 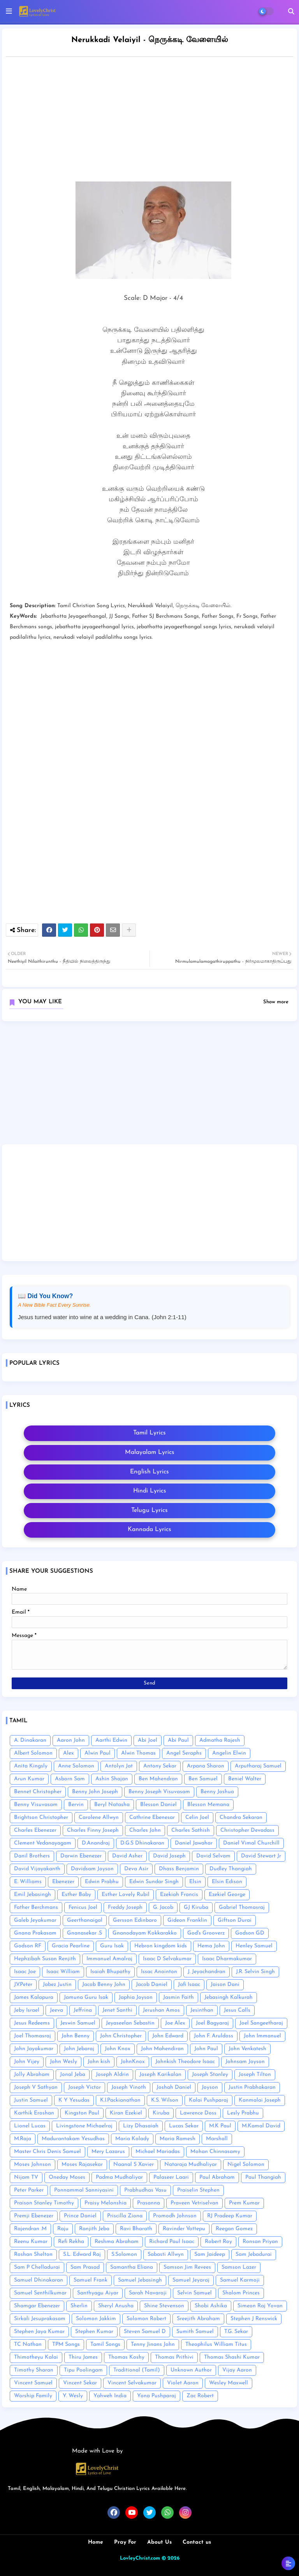 What do you see at coordinates (32, 1856) in the screenshot?
I see `Danil Brothers` at bounding box center [32, 1856].